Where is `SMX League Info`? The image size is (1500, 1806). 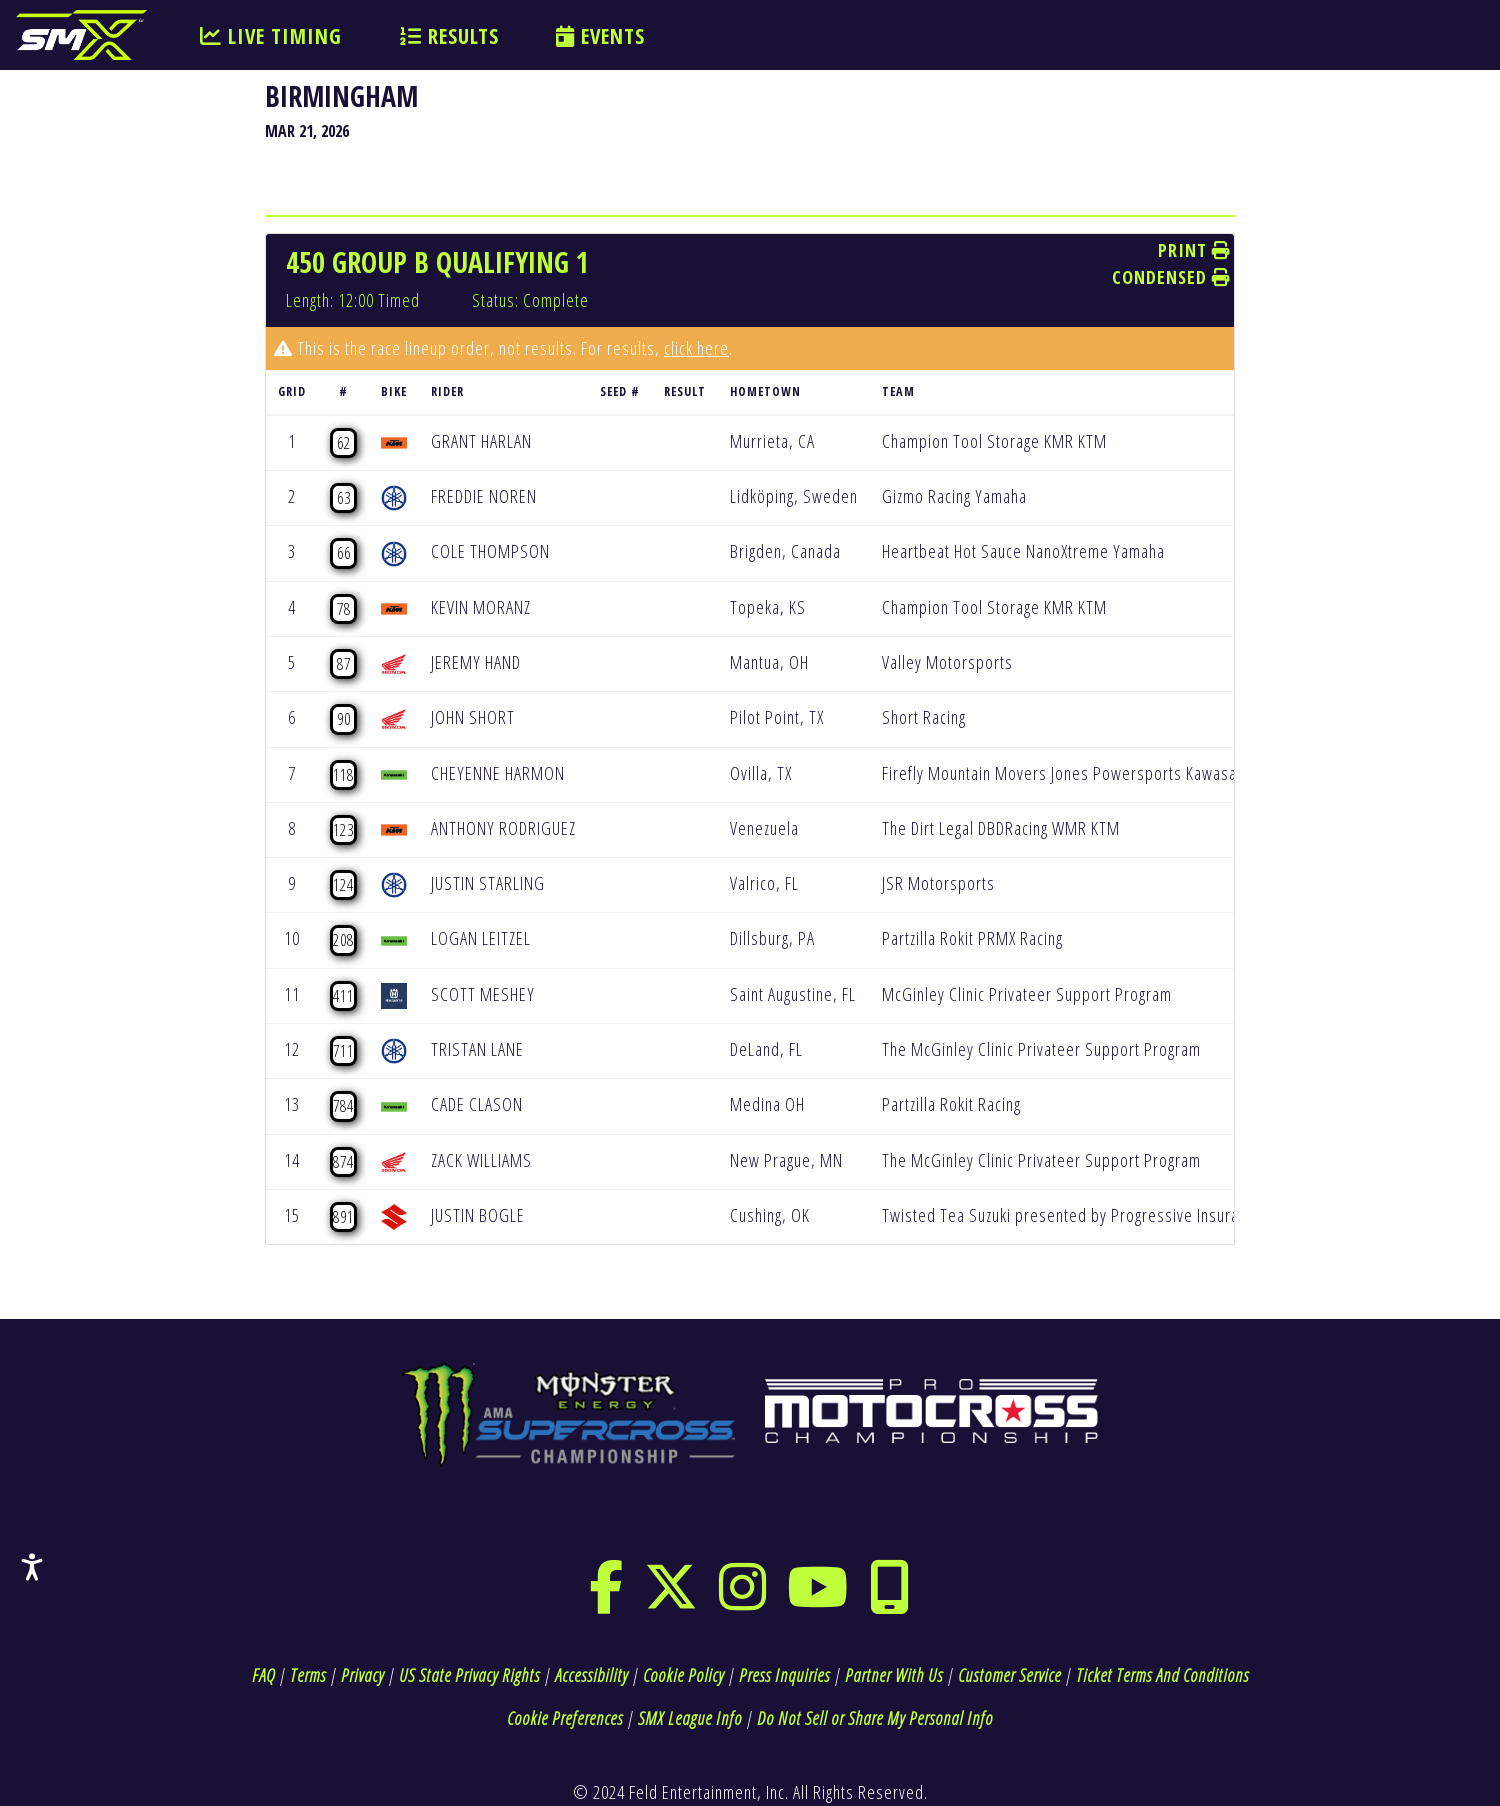
SMX League Info is located at coordinates (690, 1718).